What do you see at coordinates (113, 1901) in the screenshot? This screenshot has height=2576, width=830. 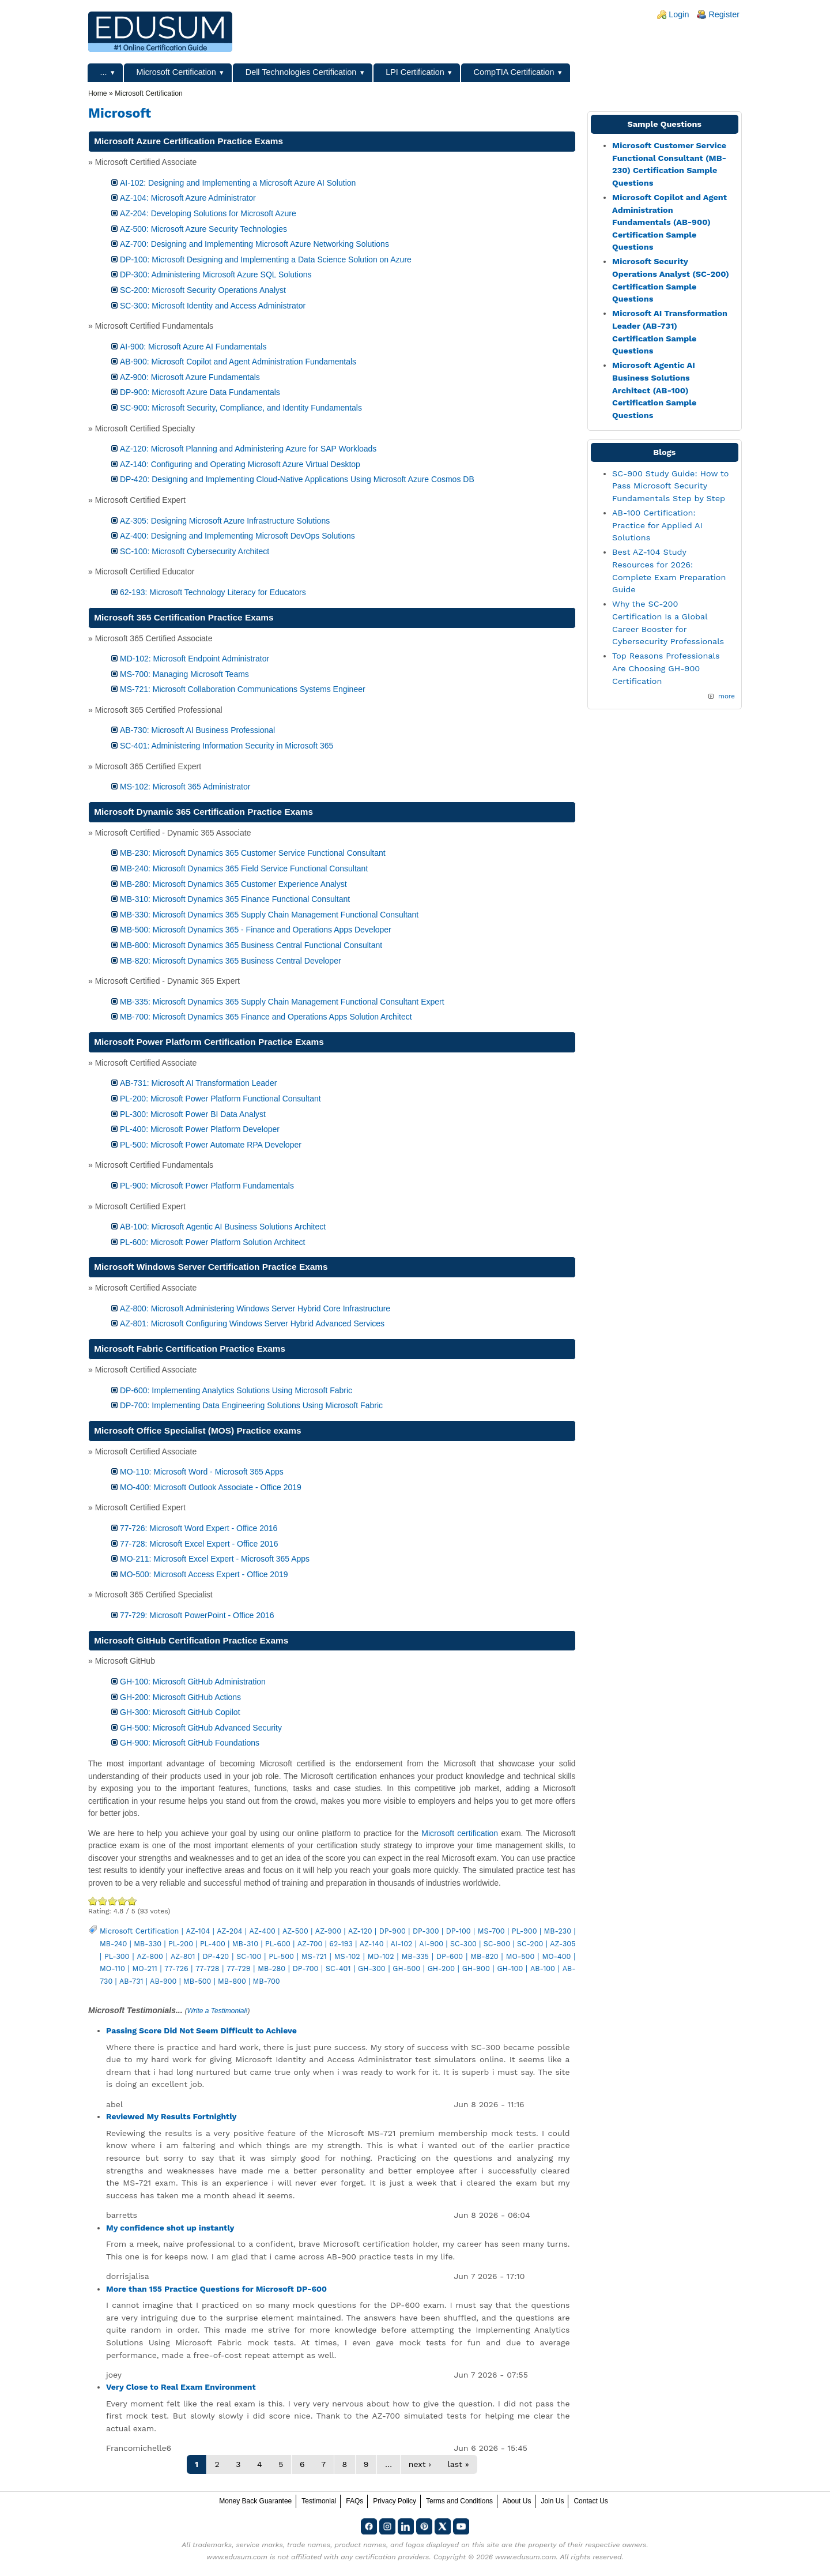 I see `Good` at bounding box center [113, 1901].